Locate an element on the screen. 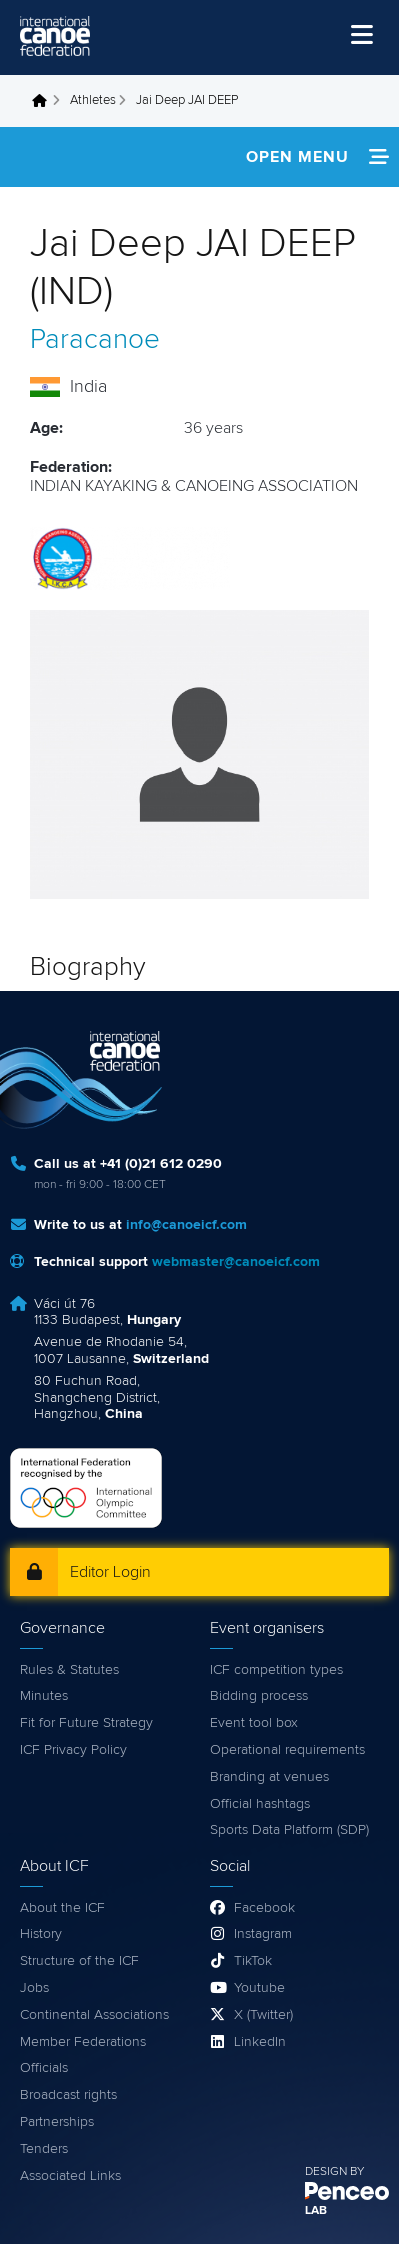  X (Twitter) is located at coordinates (263, 2015).